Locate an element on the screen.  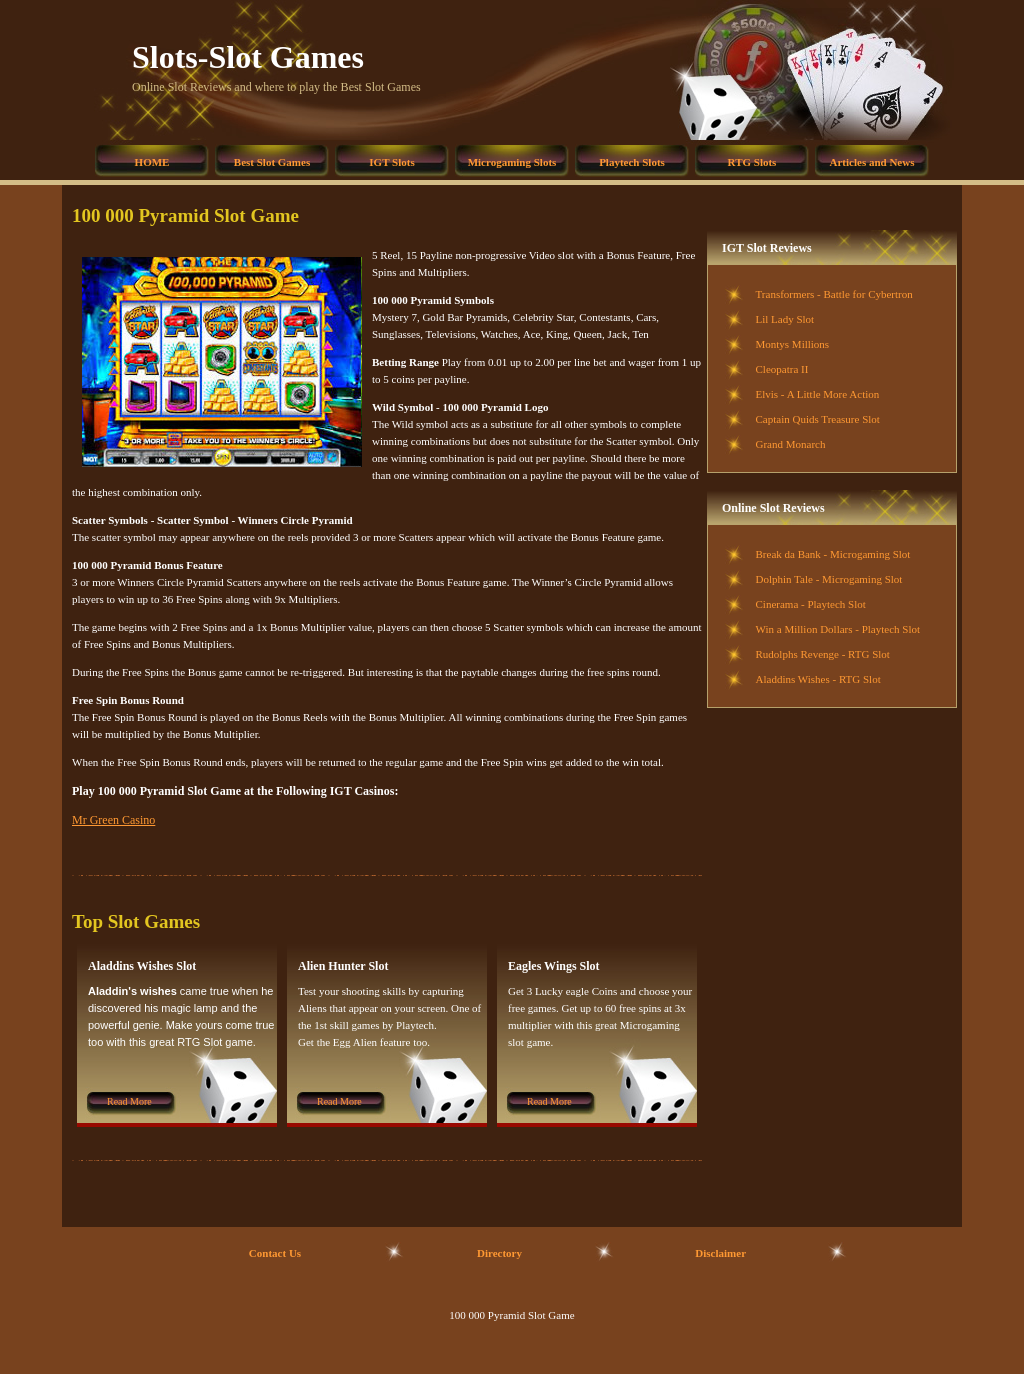
Break da Bank - Microgaming Slot is located at coordinates (833, 554).